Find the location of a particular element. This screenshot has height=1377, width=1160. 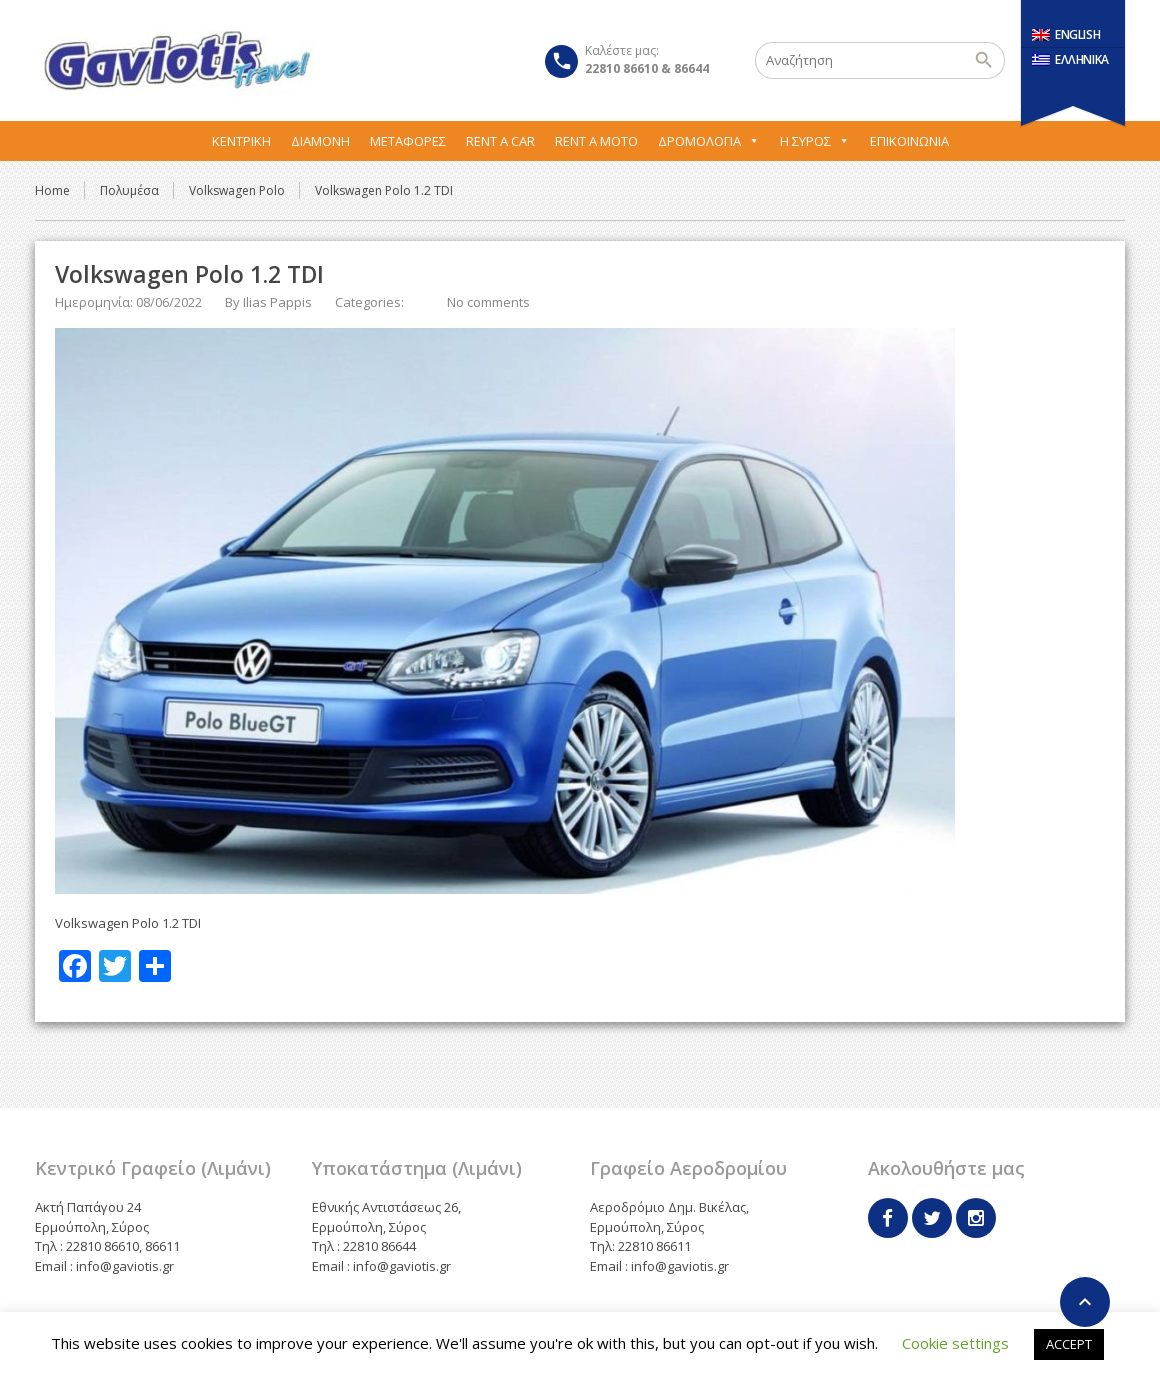

Η Σύρος is located at coordinates (815, 141).